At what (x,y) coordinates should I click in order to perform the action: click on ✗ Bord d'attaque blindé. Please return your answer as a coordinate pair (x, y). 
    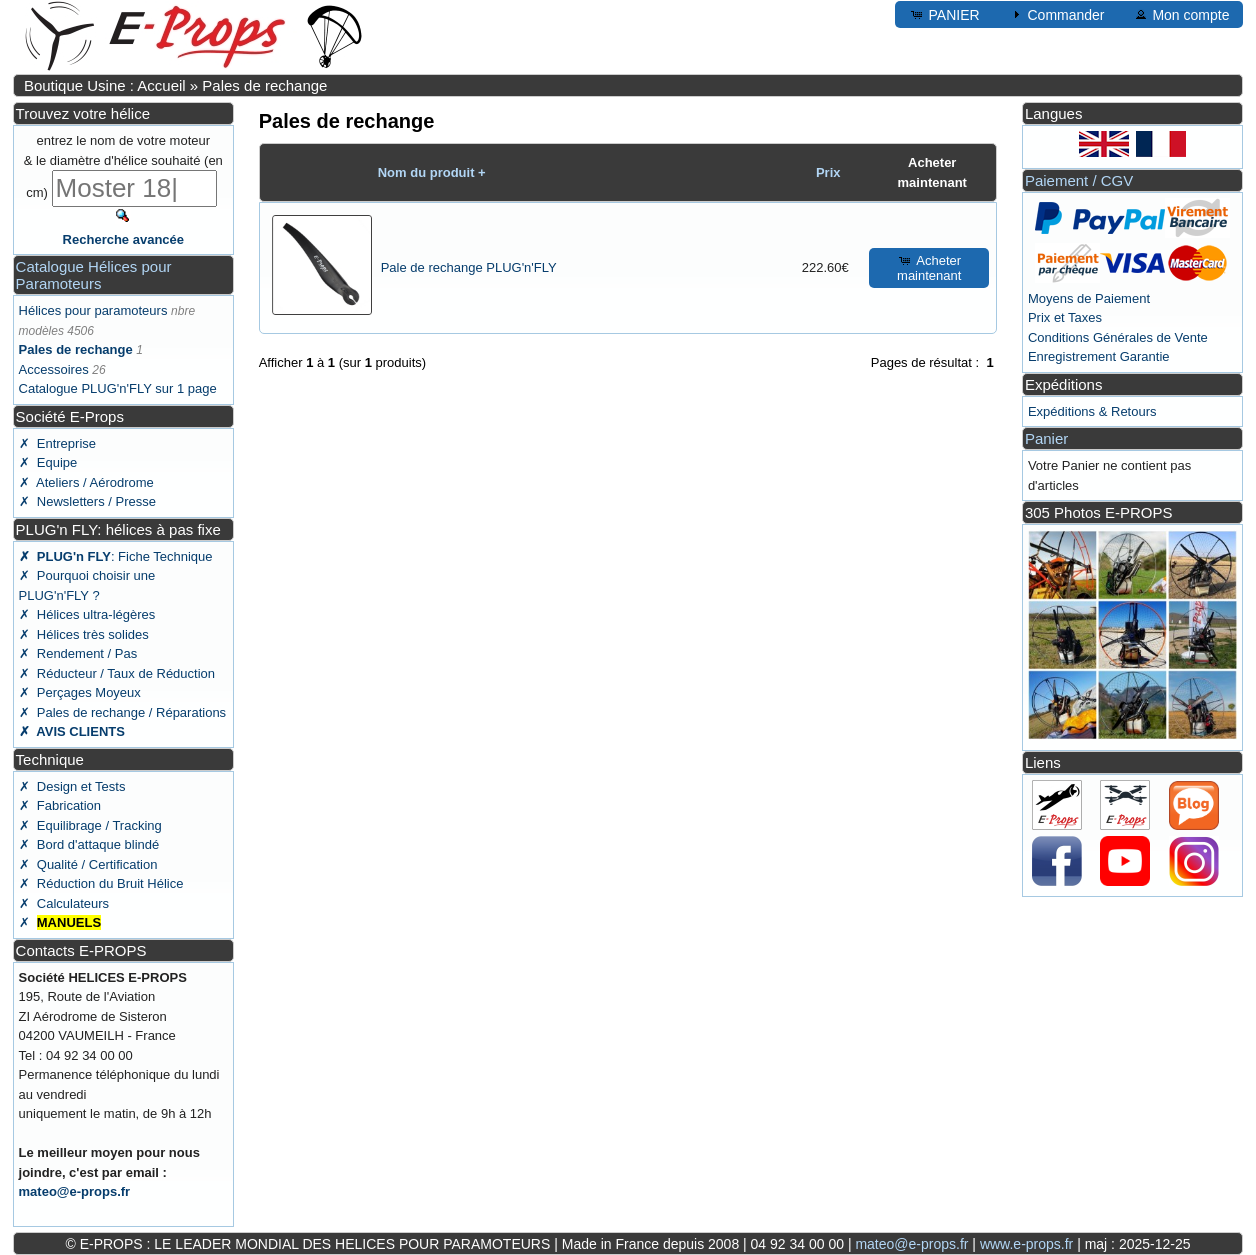
    Looking at the image, I should click on (89, 844).